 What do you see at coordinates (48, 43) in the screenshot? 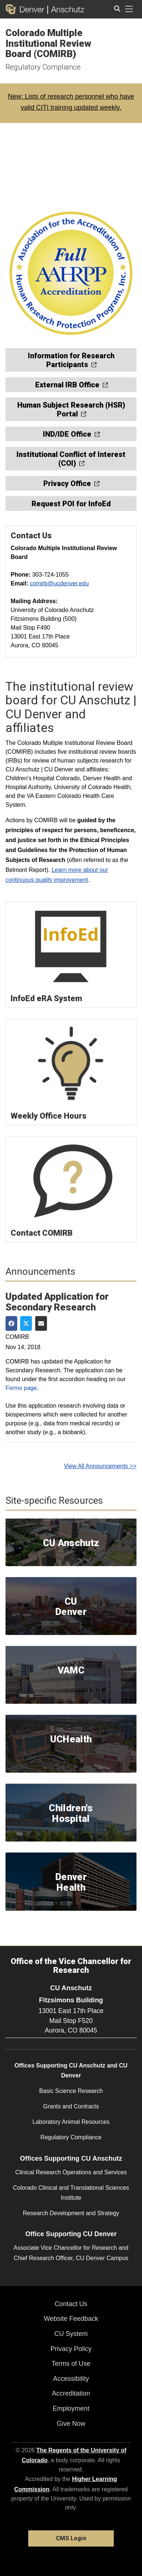
I see `Colorado Multiple Institutional Review Board (COMIRB)` at bounding box center [48, 43].